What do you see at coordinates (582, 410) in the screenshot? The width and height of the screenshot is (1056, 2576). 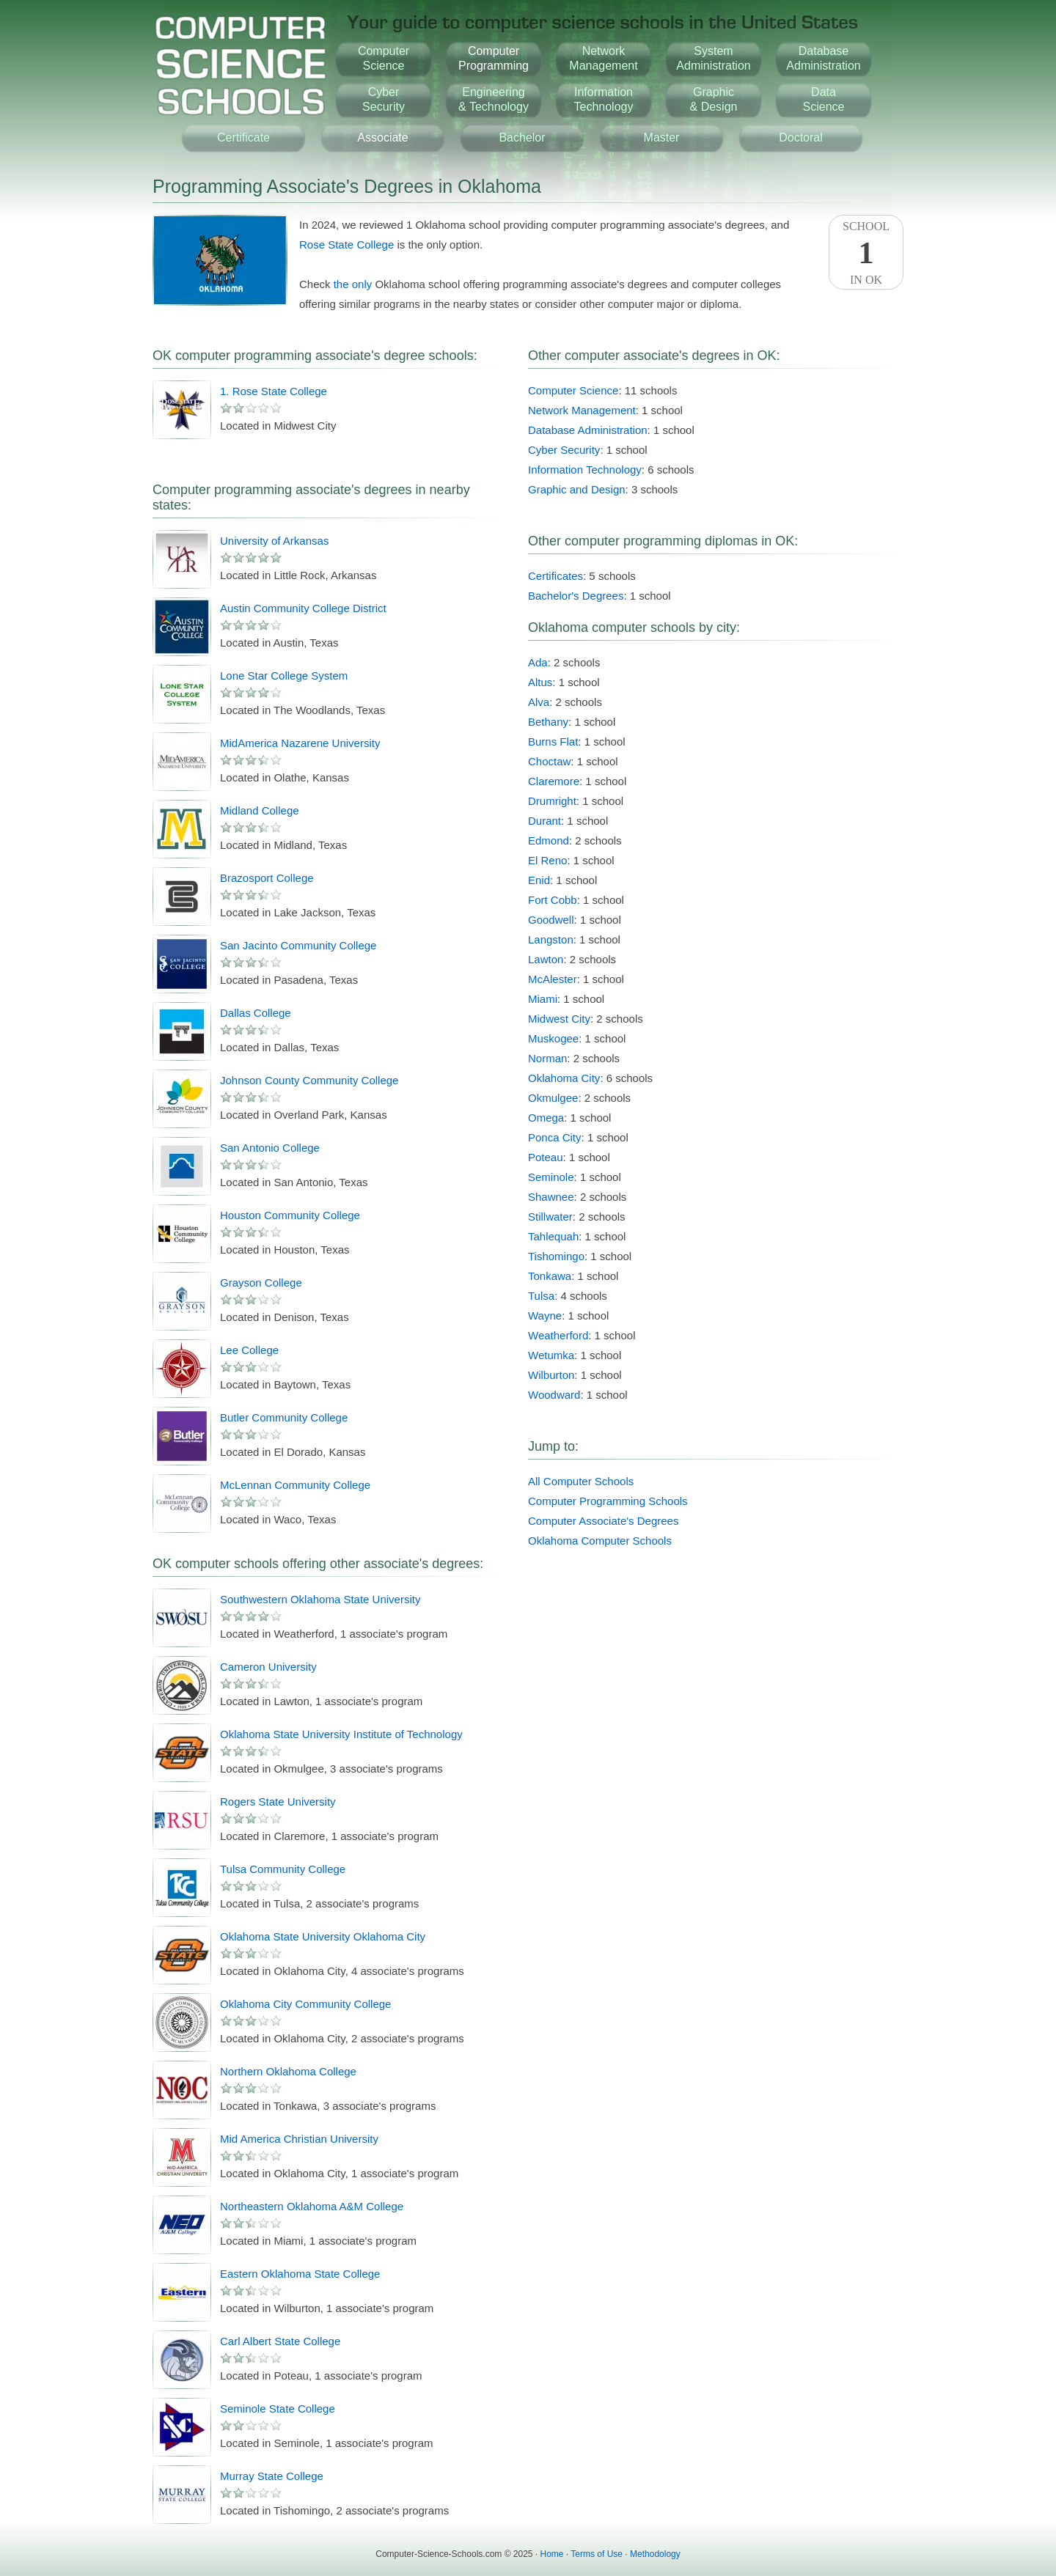 I see `Network Management` at bounding box center [582, 410].